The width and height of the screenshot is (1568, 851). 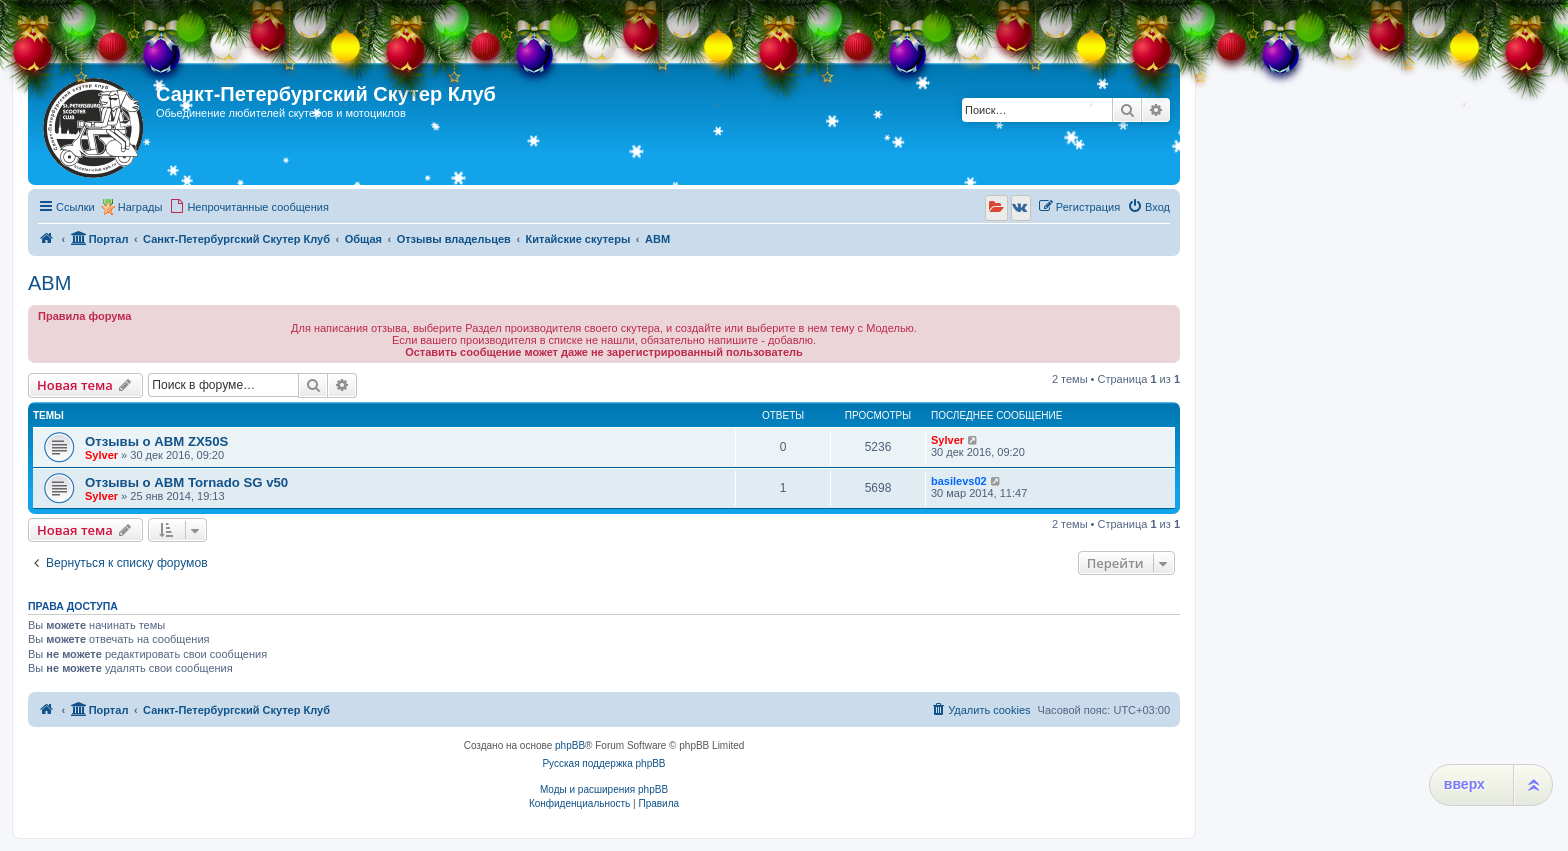 I want to click on Моды и расширения phpBB, so click(x=604, y=789).